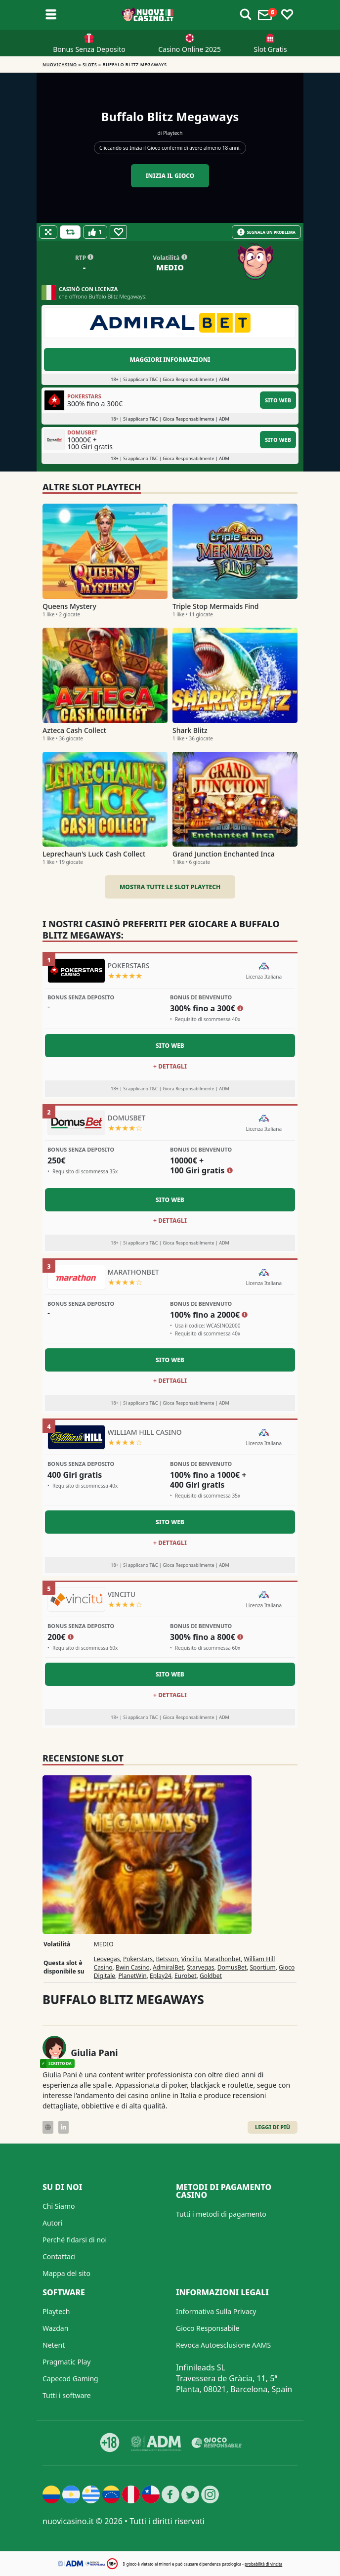  I want to click on Leggi di Più, so click(272, 2127).